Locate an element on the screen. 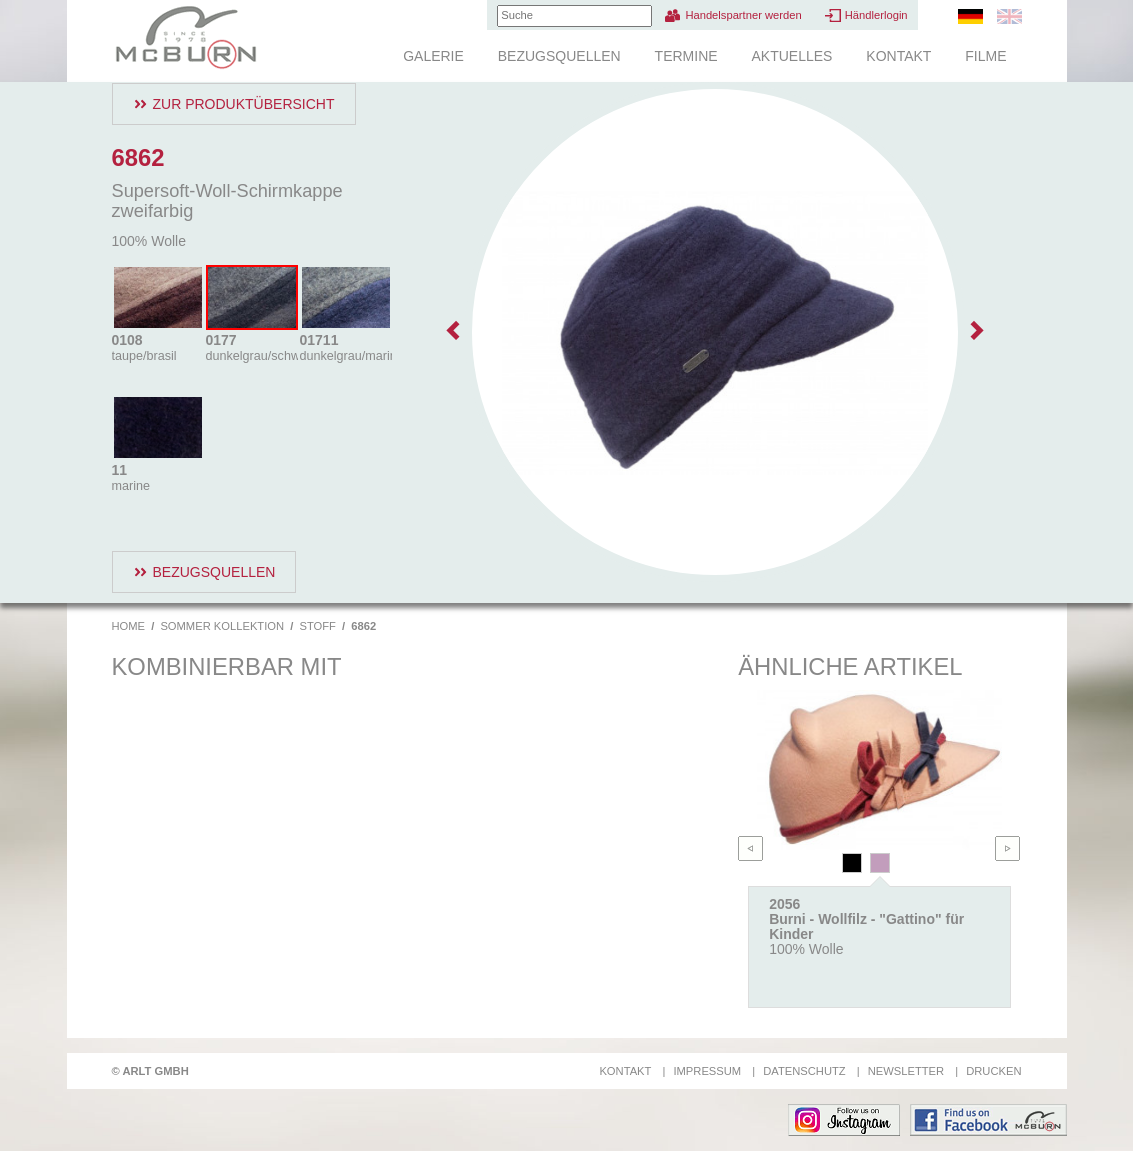 The image size is (1133, 1151). Handelspartner werden is located at coordinates (743, 15).